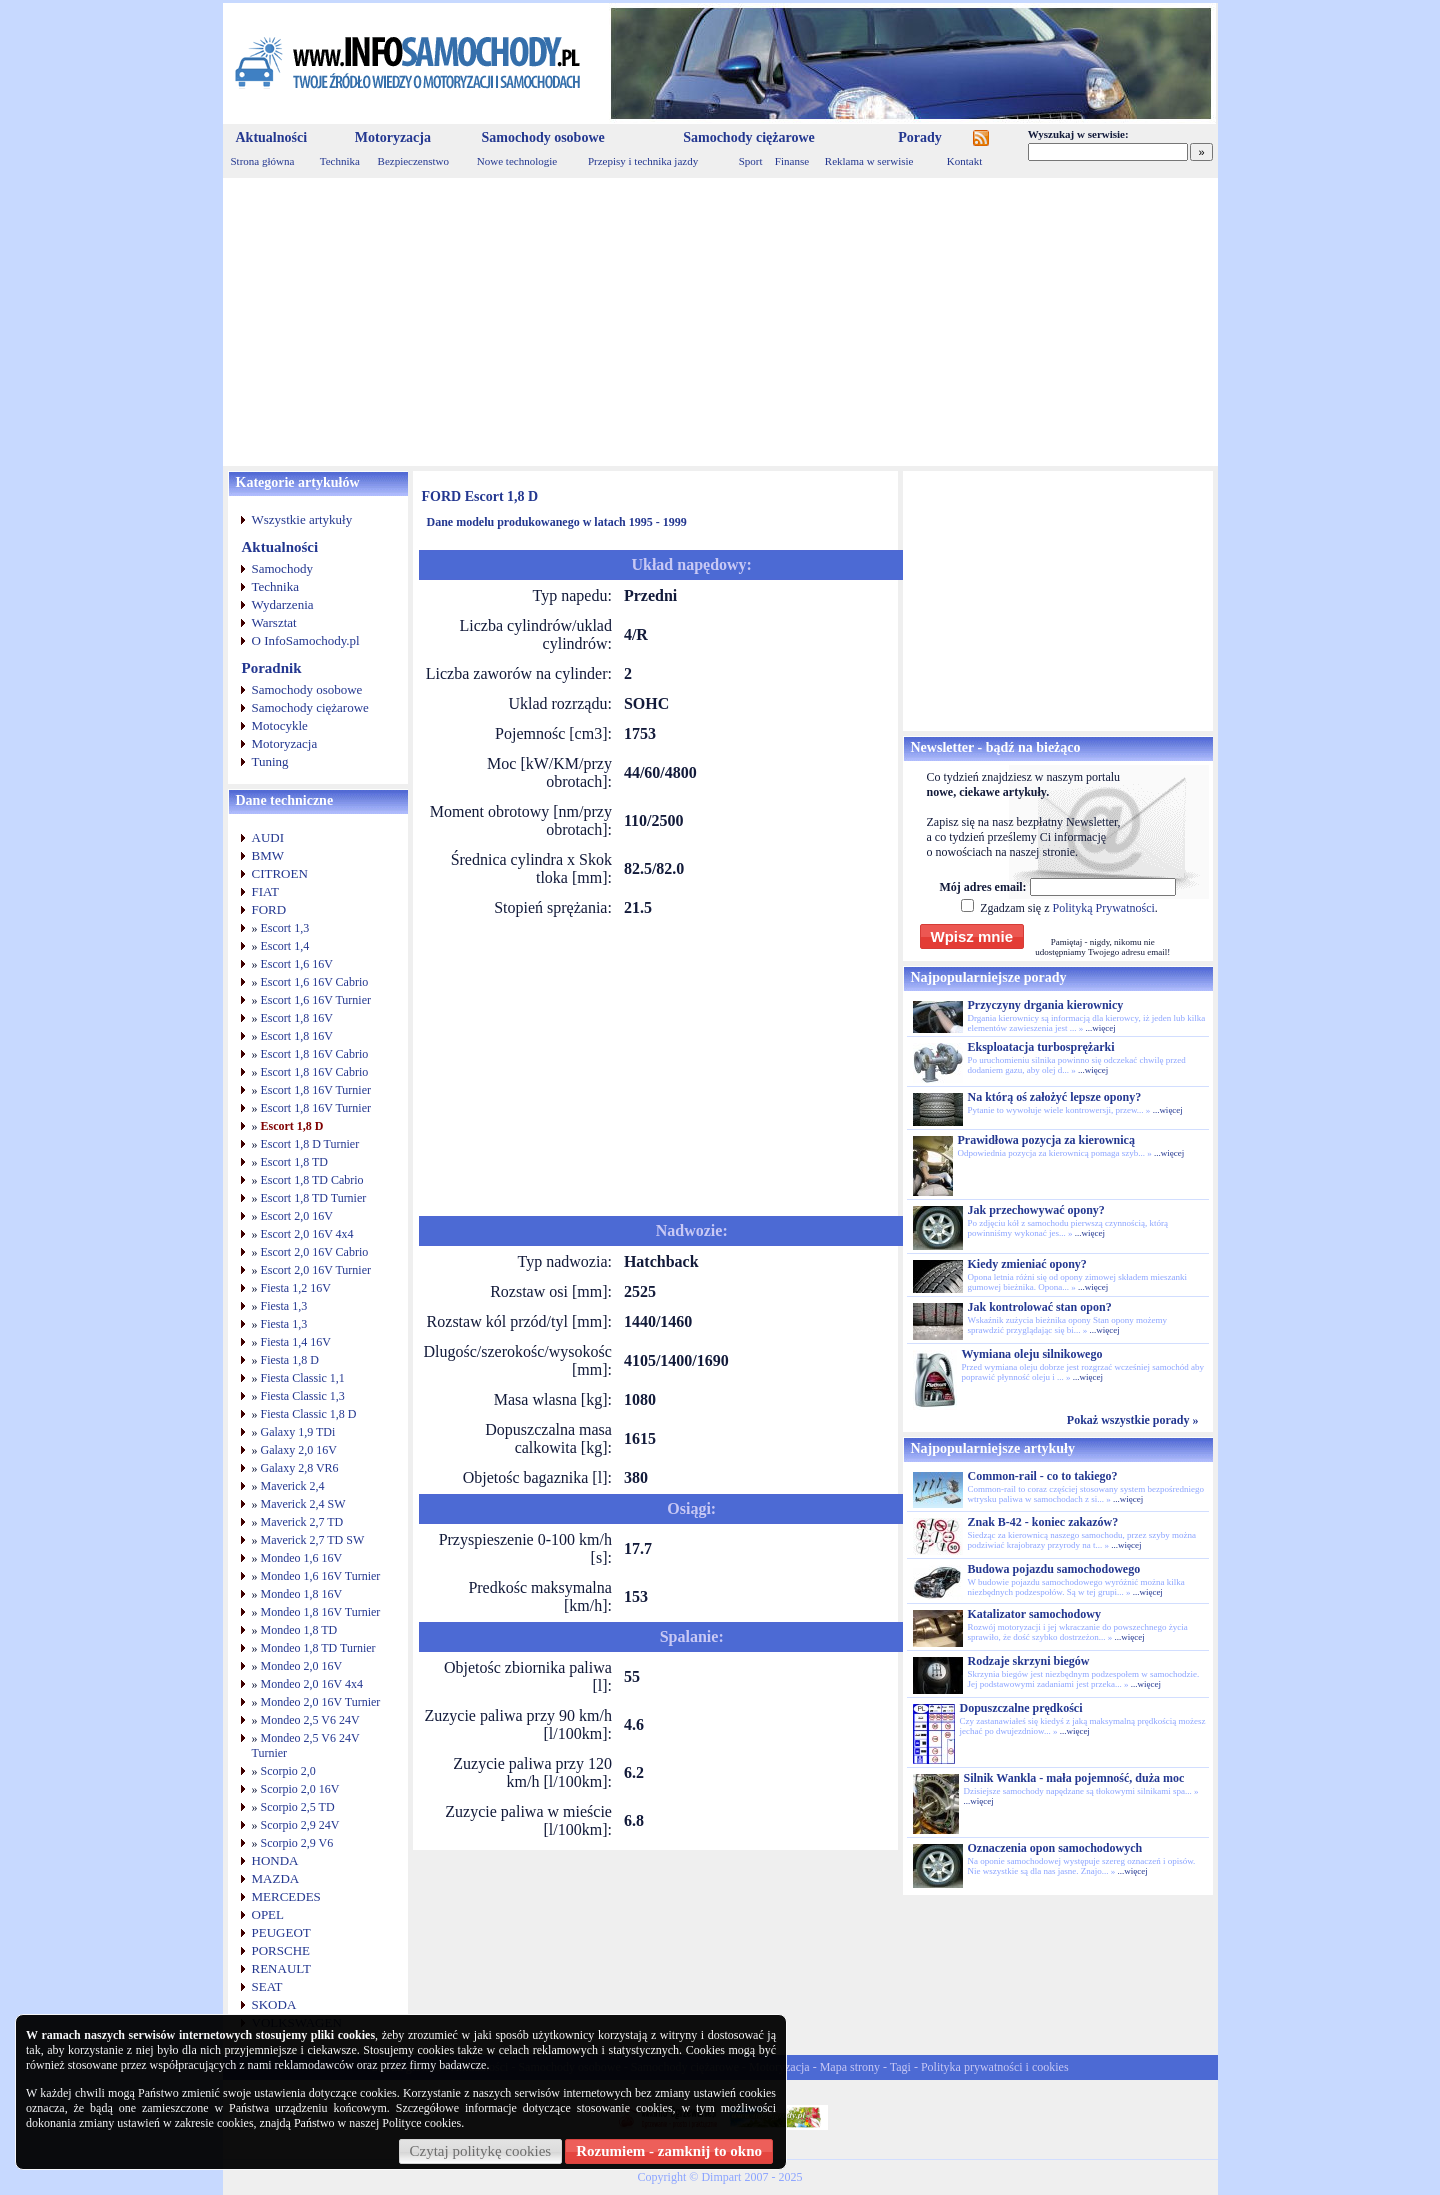 This screenshot has height=2195, width=1440. I want to click on Escort 1,8 TD, so click(294, 1162).